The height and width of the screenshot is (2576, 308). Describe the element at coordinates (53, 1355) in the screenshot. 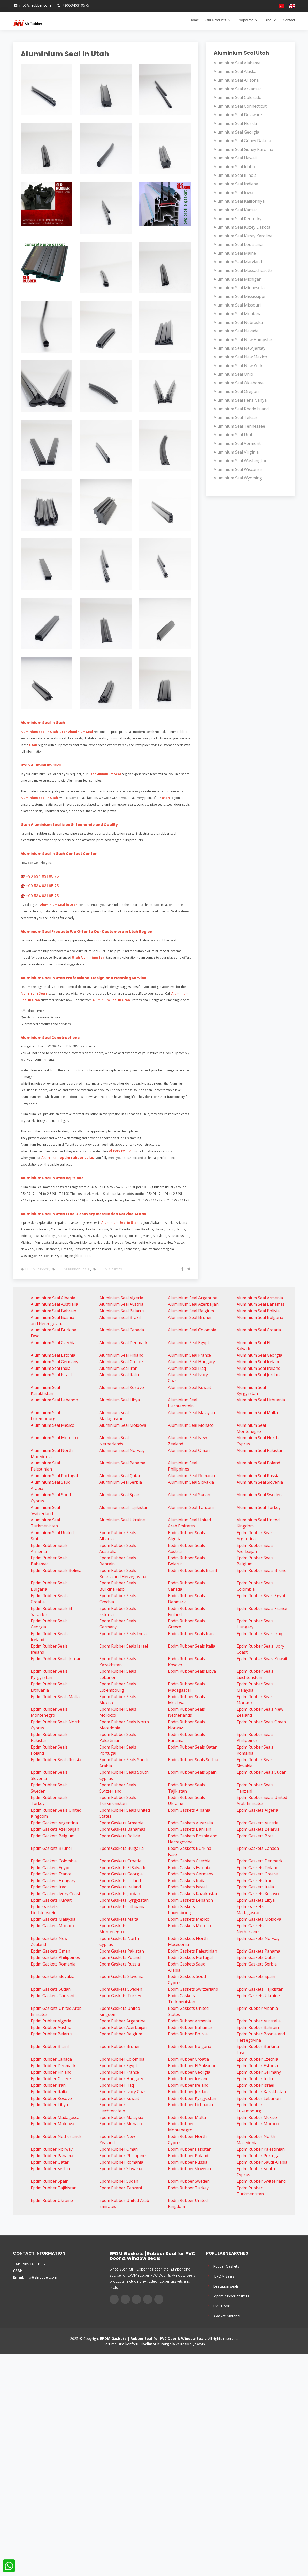

I see `Aluminium Seal Estonia` at that location.